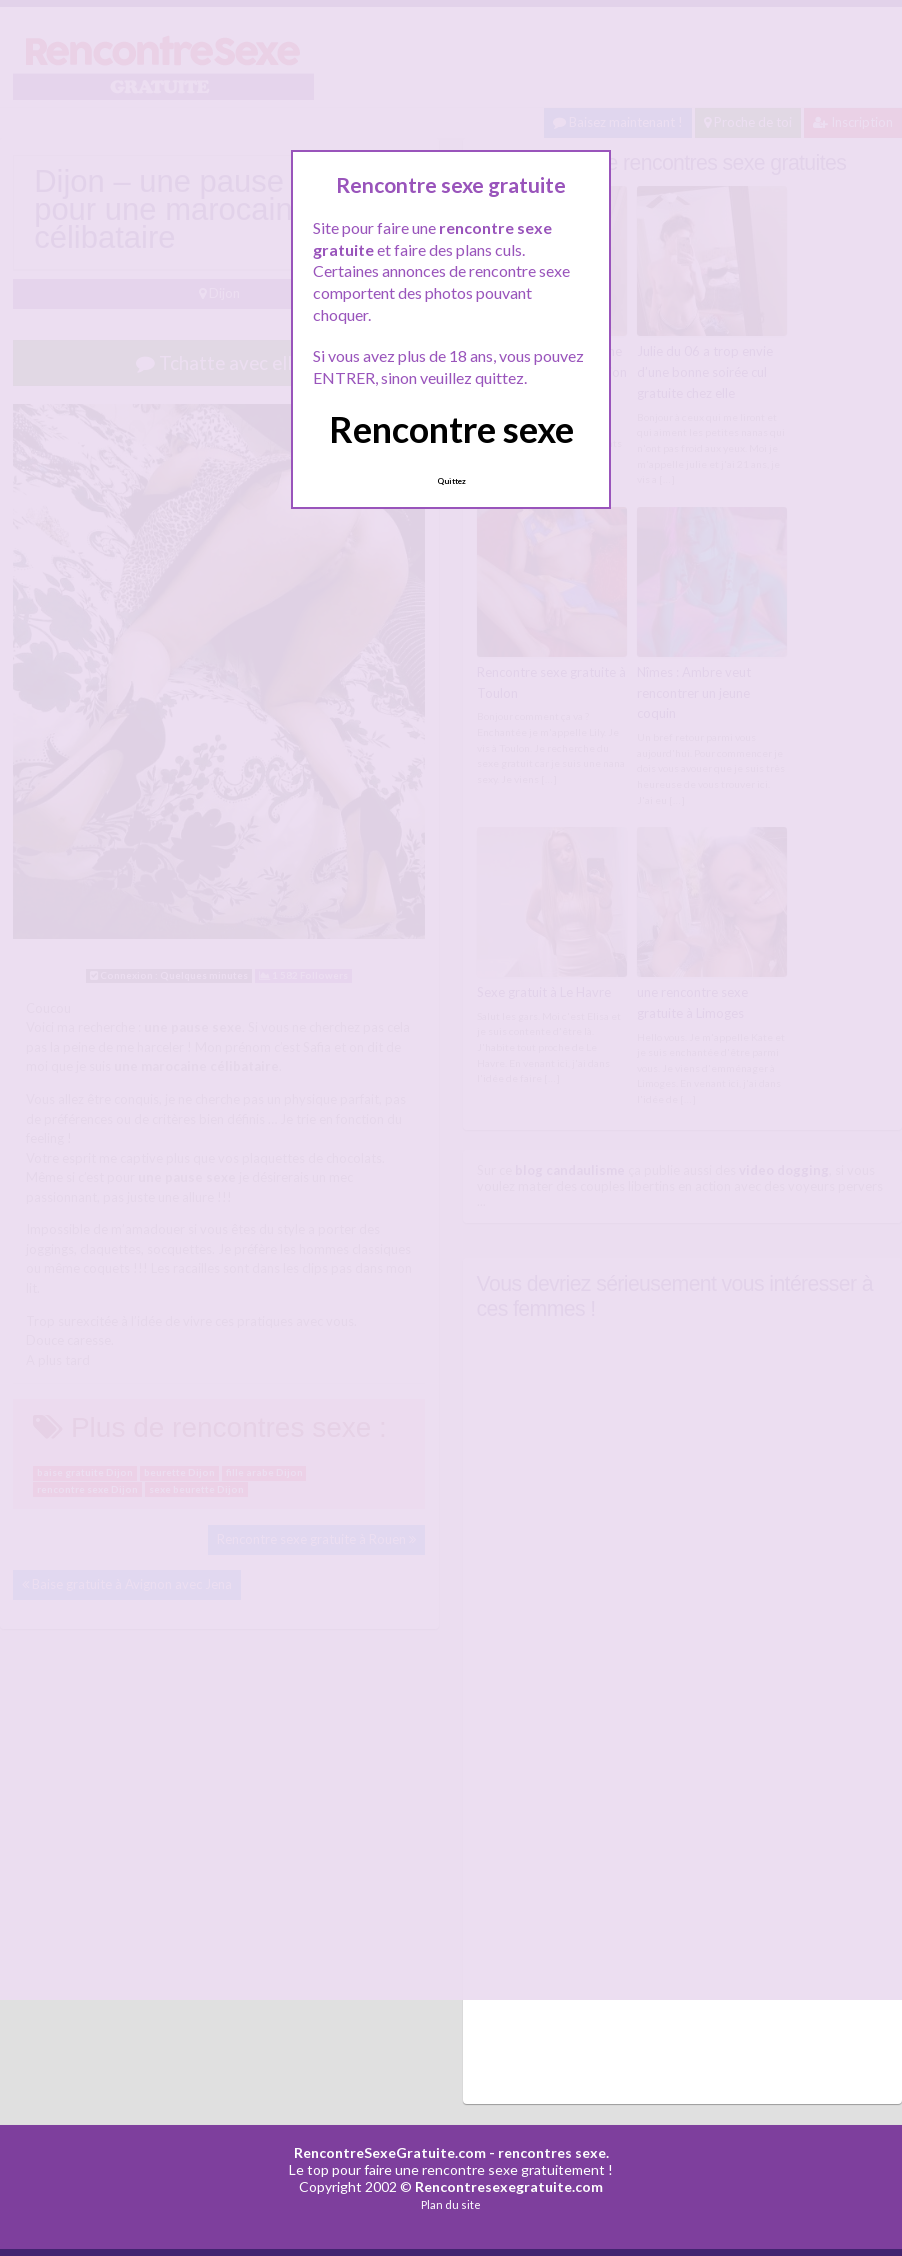 The height and width of the screenshot is (2256, 902). I want to click on Quittez, so click(451, 481).